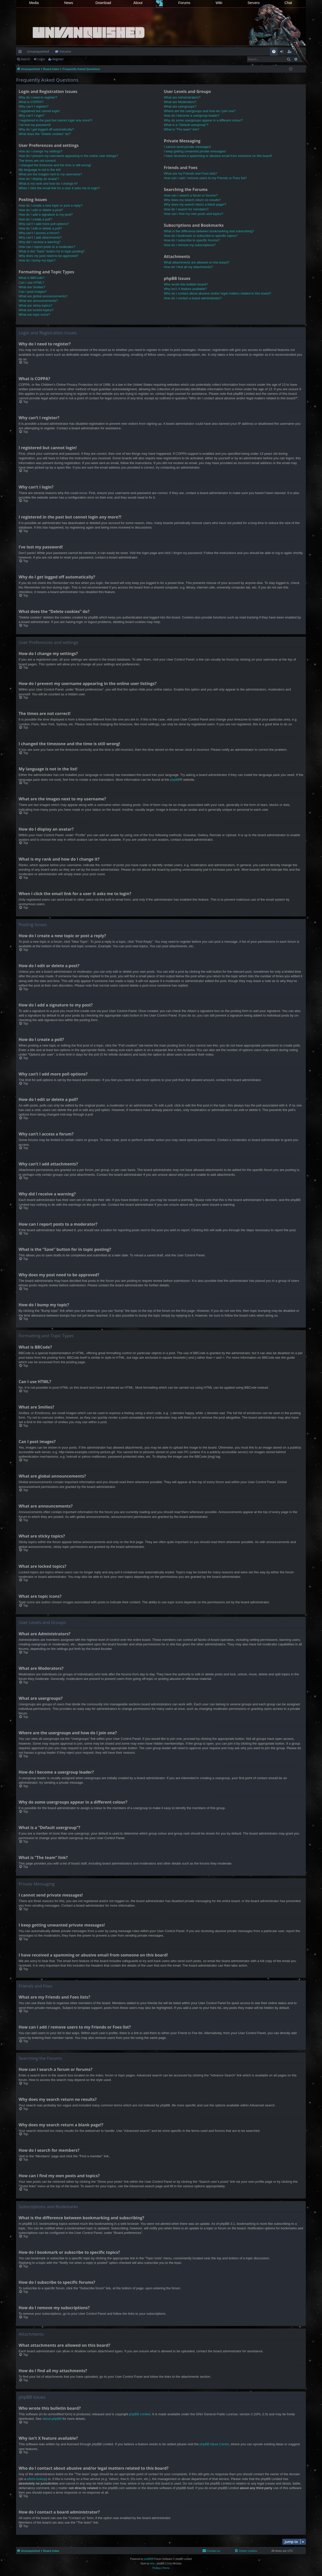  I want to click on Why do I get logged off automatically?, so click(46, 129).